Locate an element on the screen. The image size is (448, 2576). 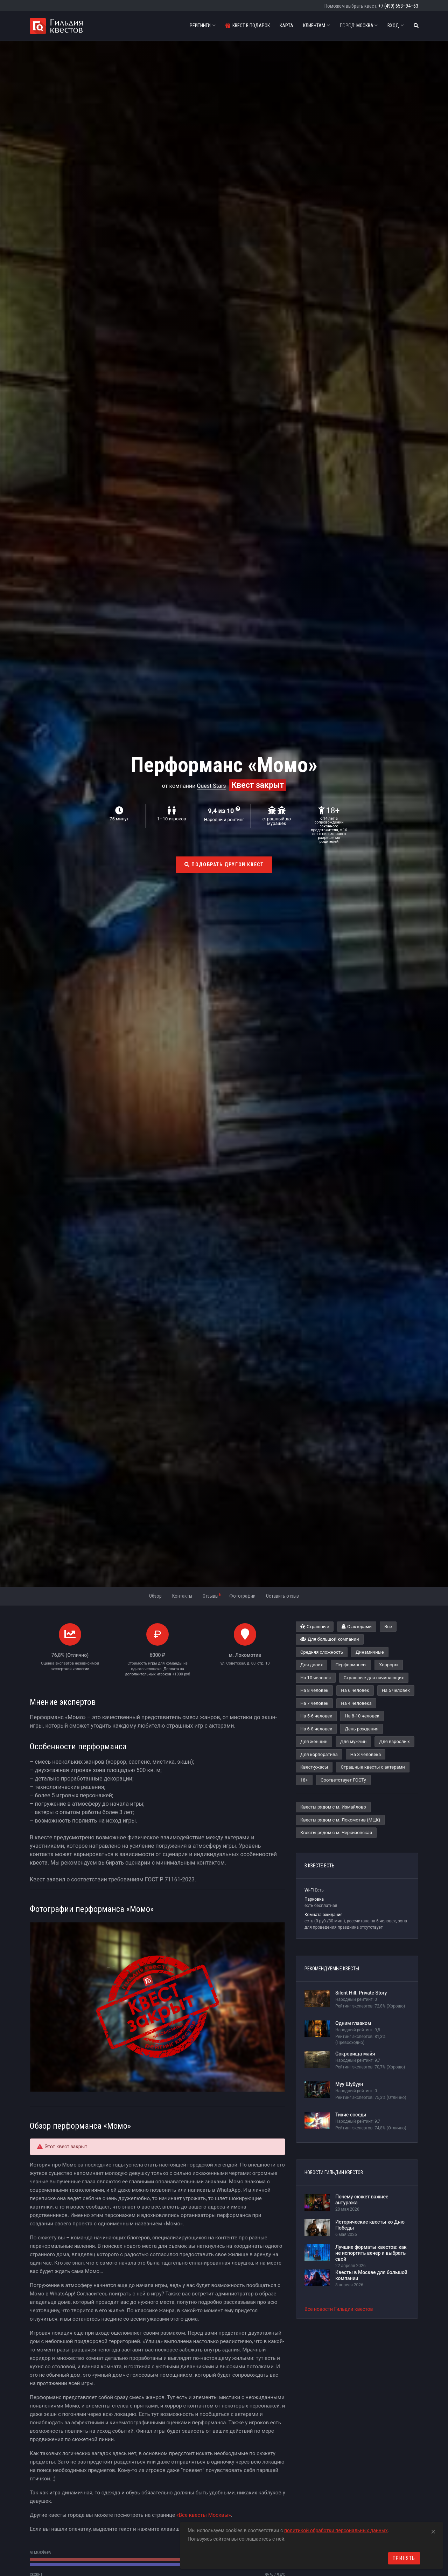
Исторические квесты ко Дню Победы is located at coordinates (370, 2225).